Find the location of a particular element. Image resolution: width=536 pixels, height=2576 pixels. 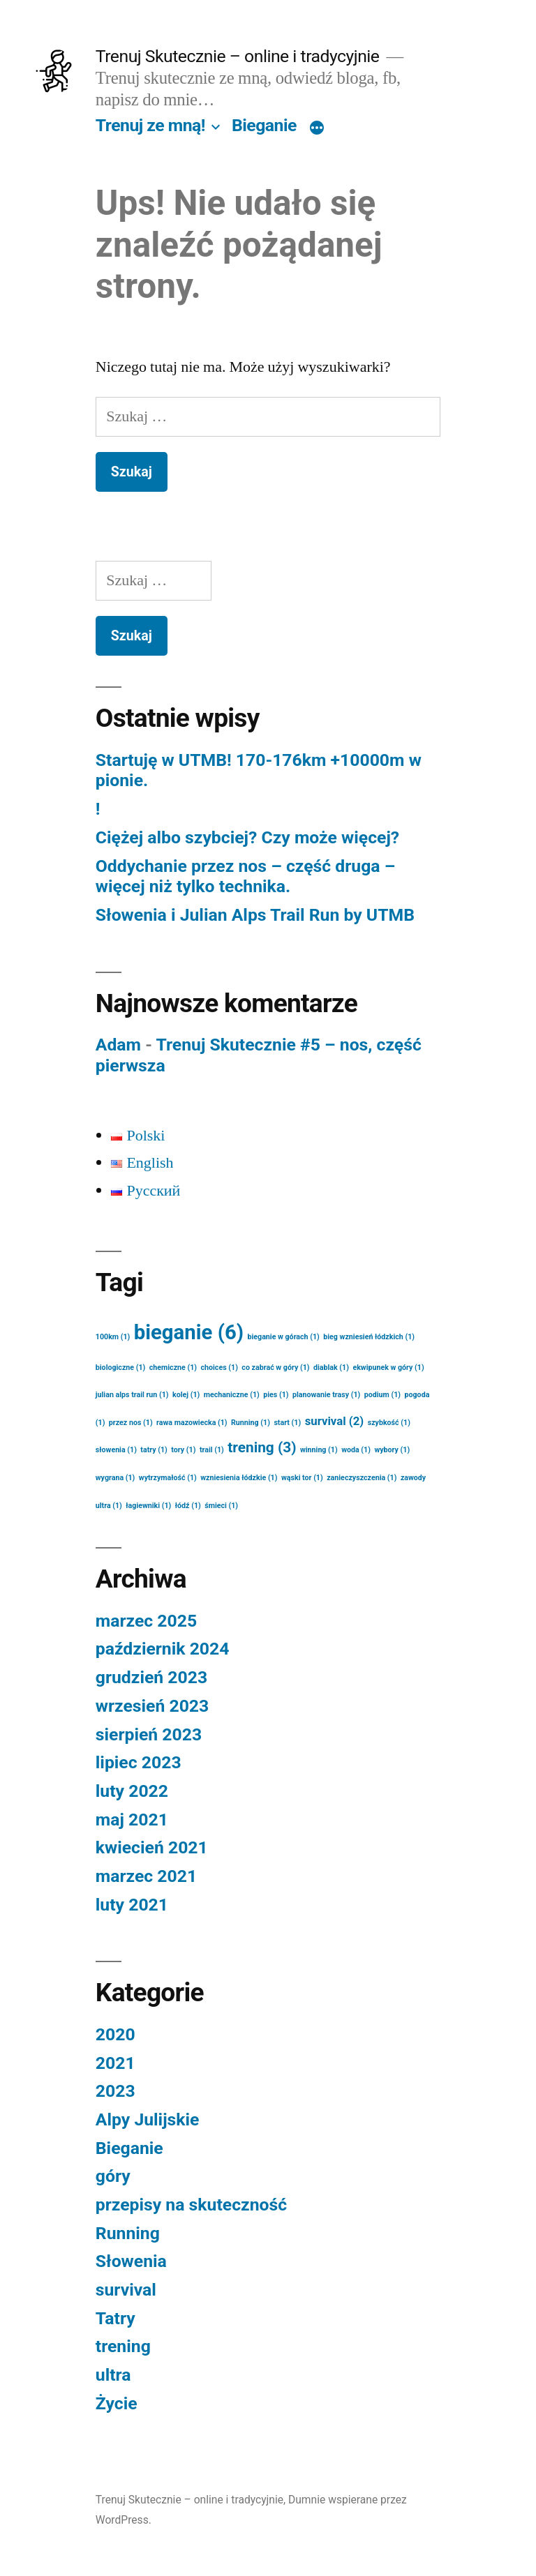

Życie is located at coordinates (116, 2403).